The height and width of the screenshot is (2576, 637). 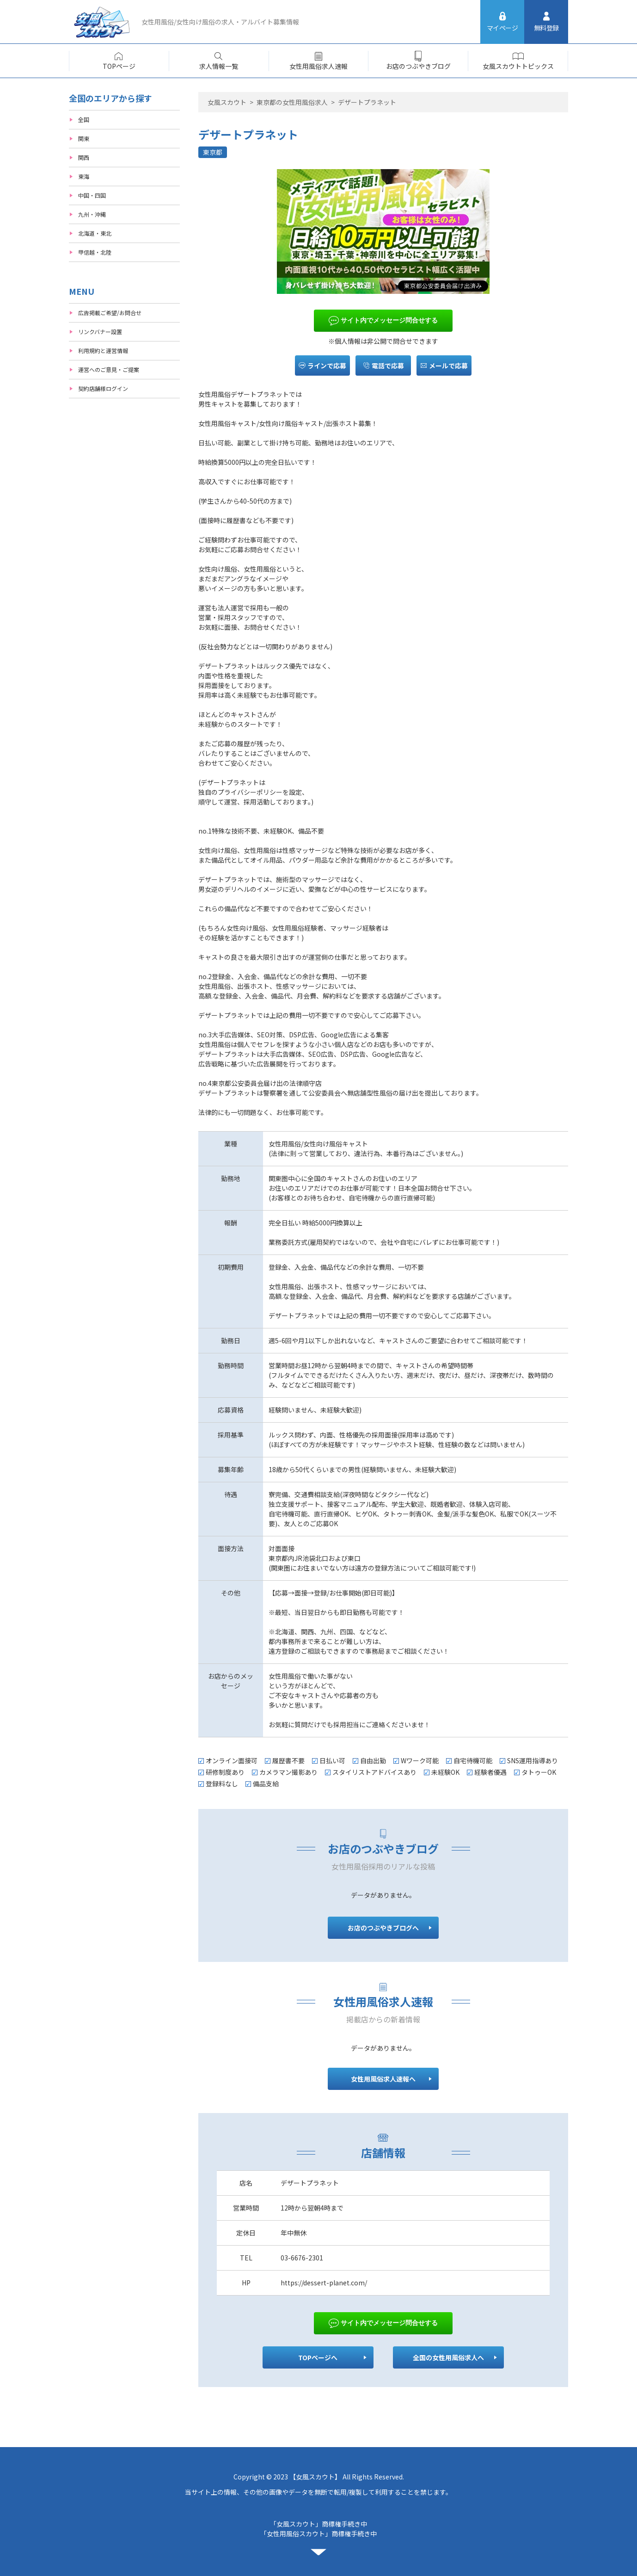 What do you see at coordinates (222, 1783) in the screenshot?
I see `登録料なし` at bounding box center [222, 1783].